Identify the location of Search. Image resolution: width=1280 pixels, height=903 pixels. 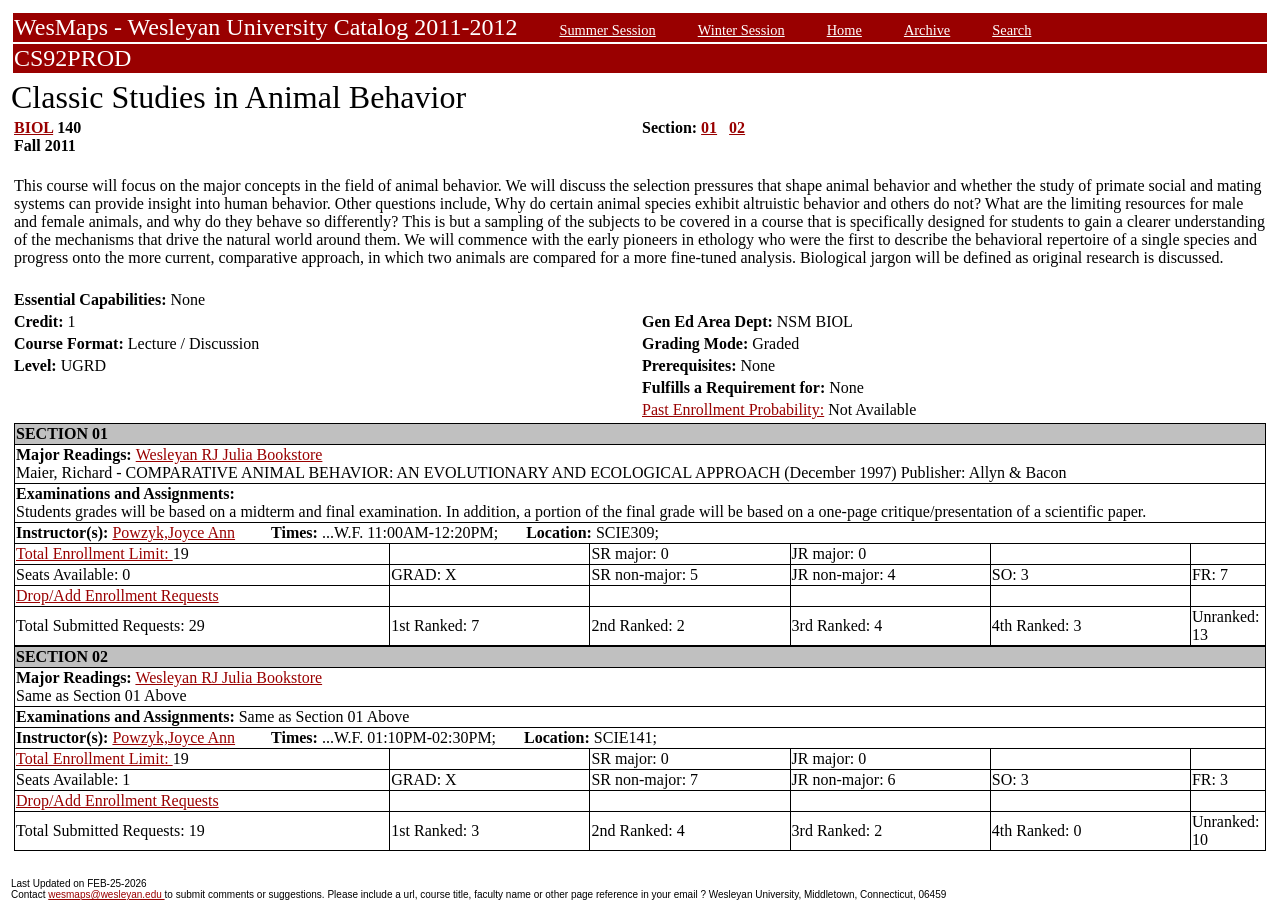
(1011, 30).